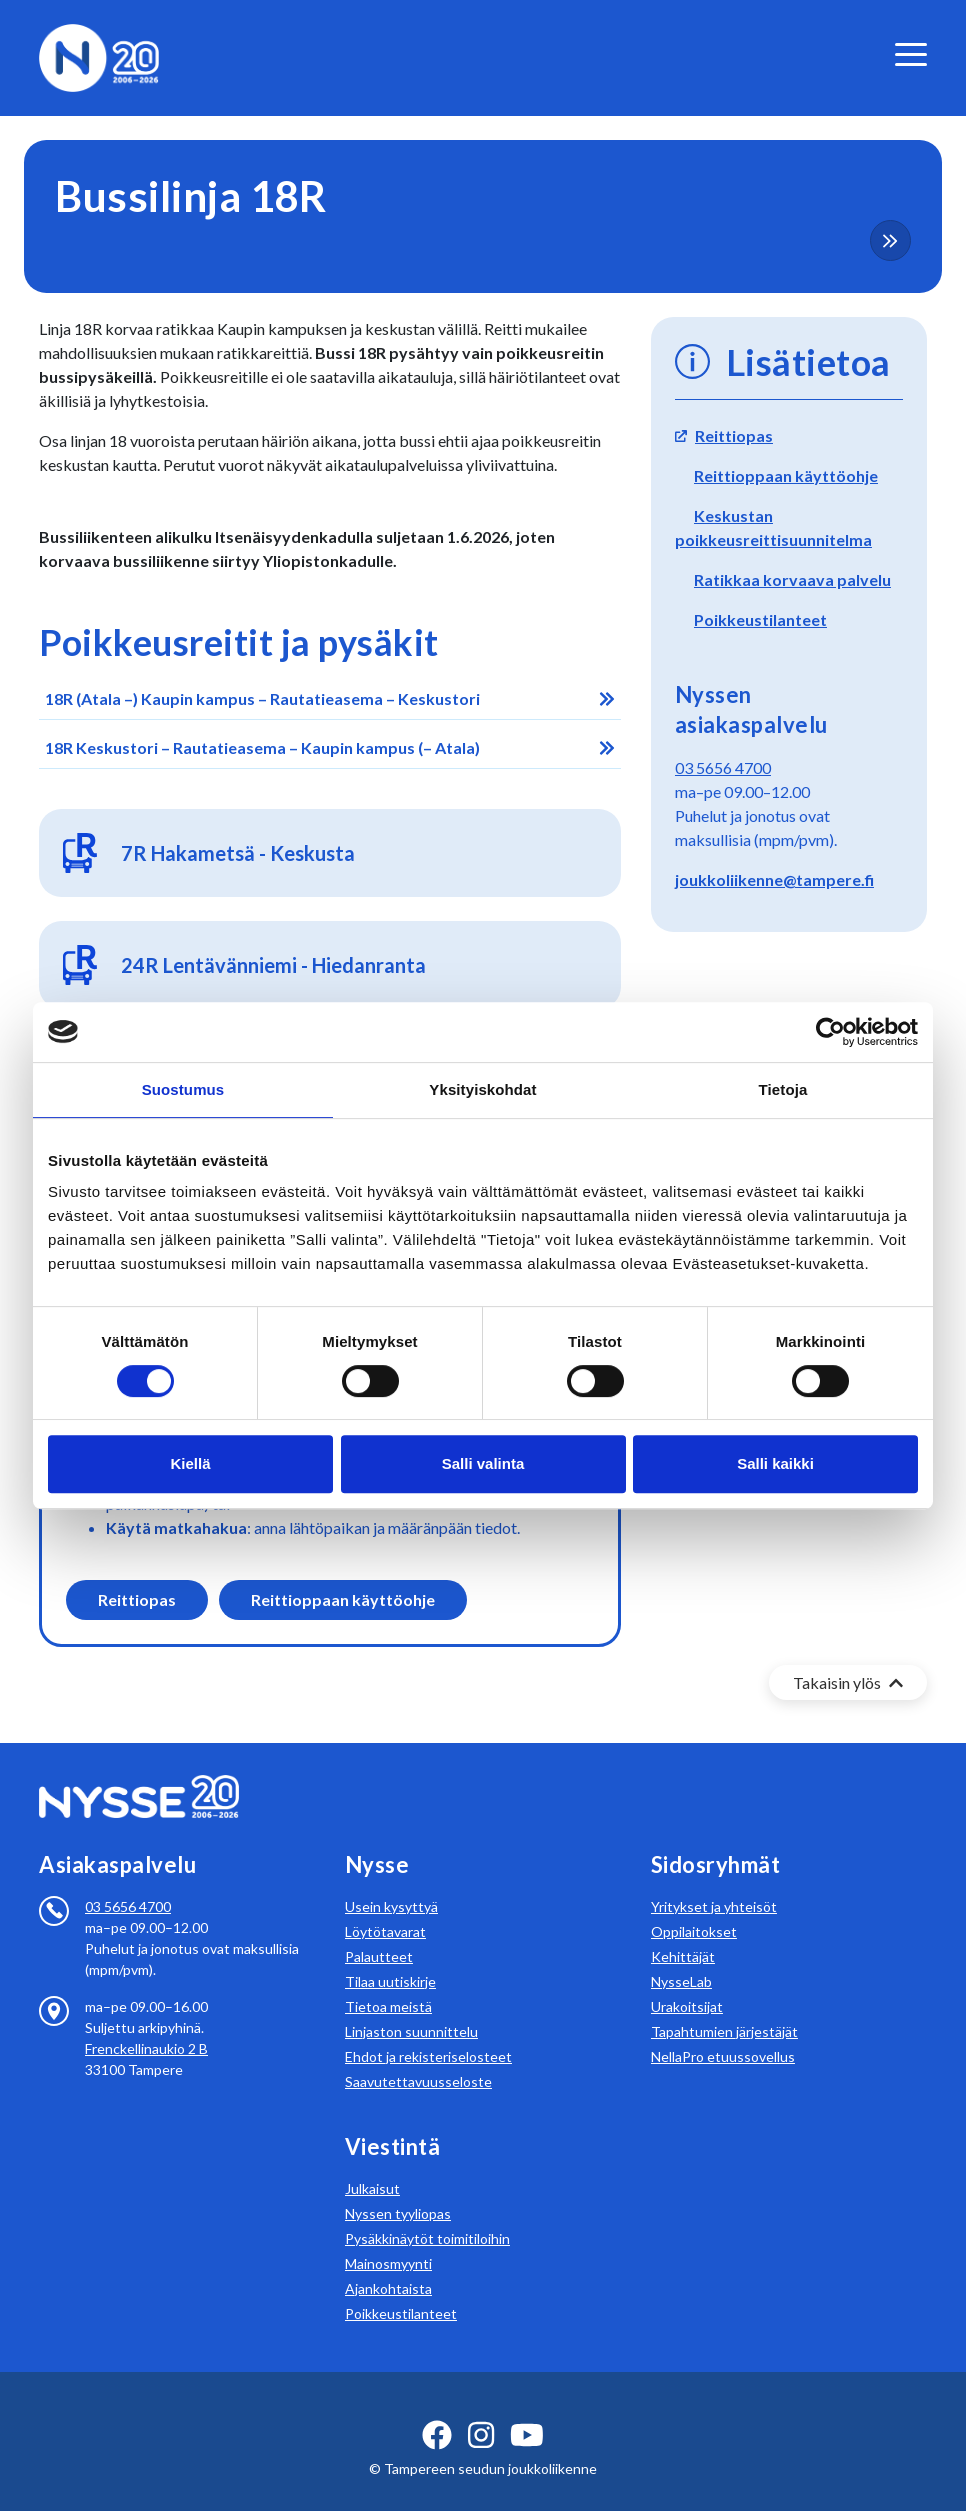  I want to click on [valikko], so click(911, 54).